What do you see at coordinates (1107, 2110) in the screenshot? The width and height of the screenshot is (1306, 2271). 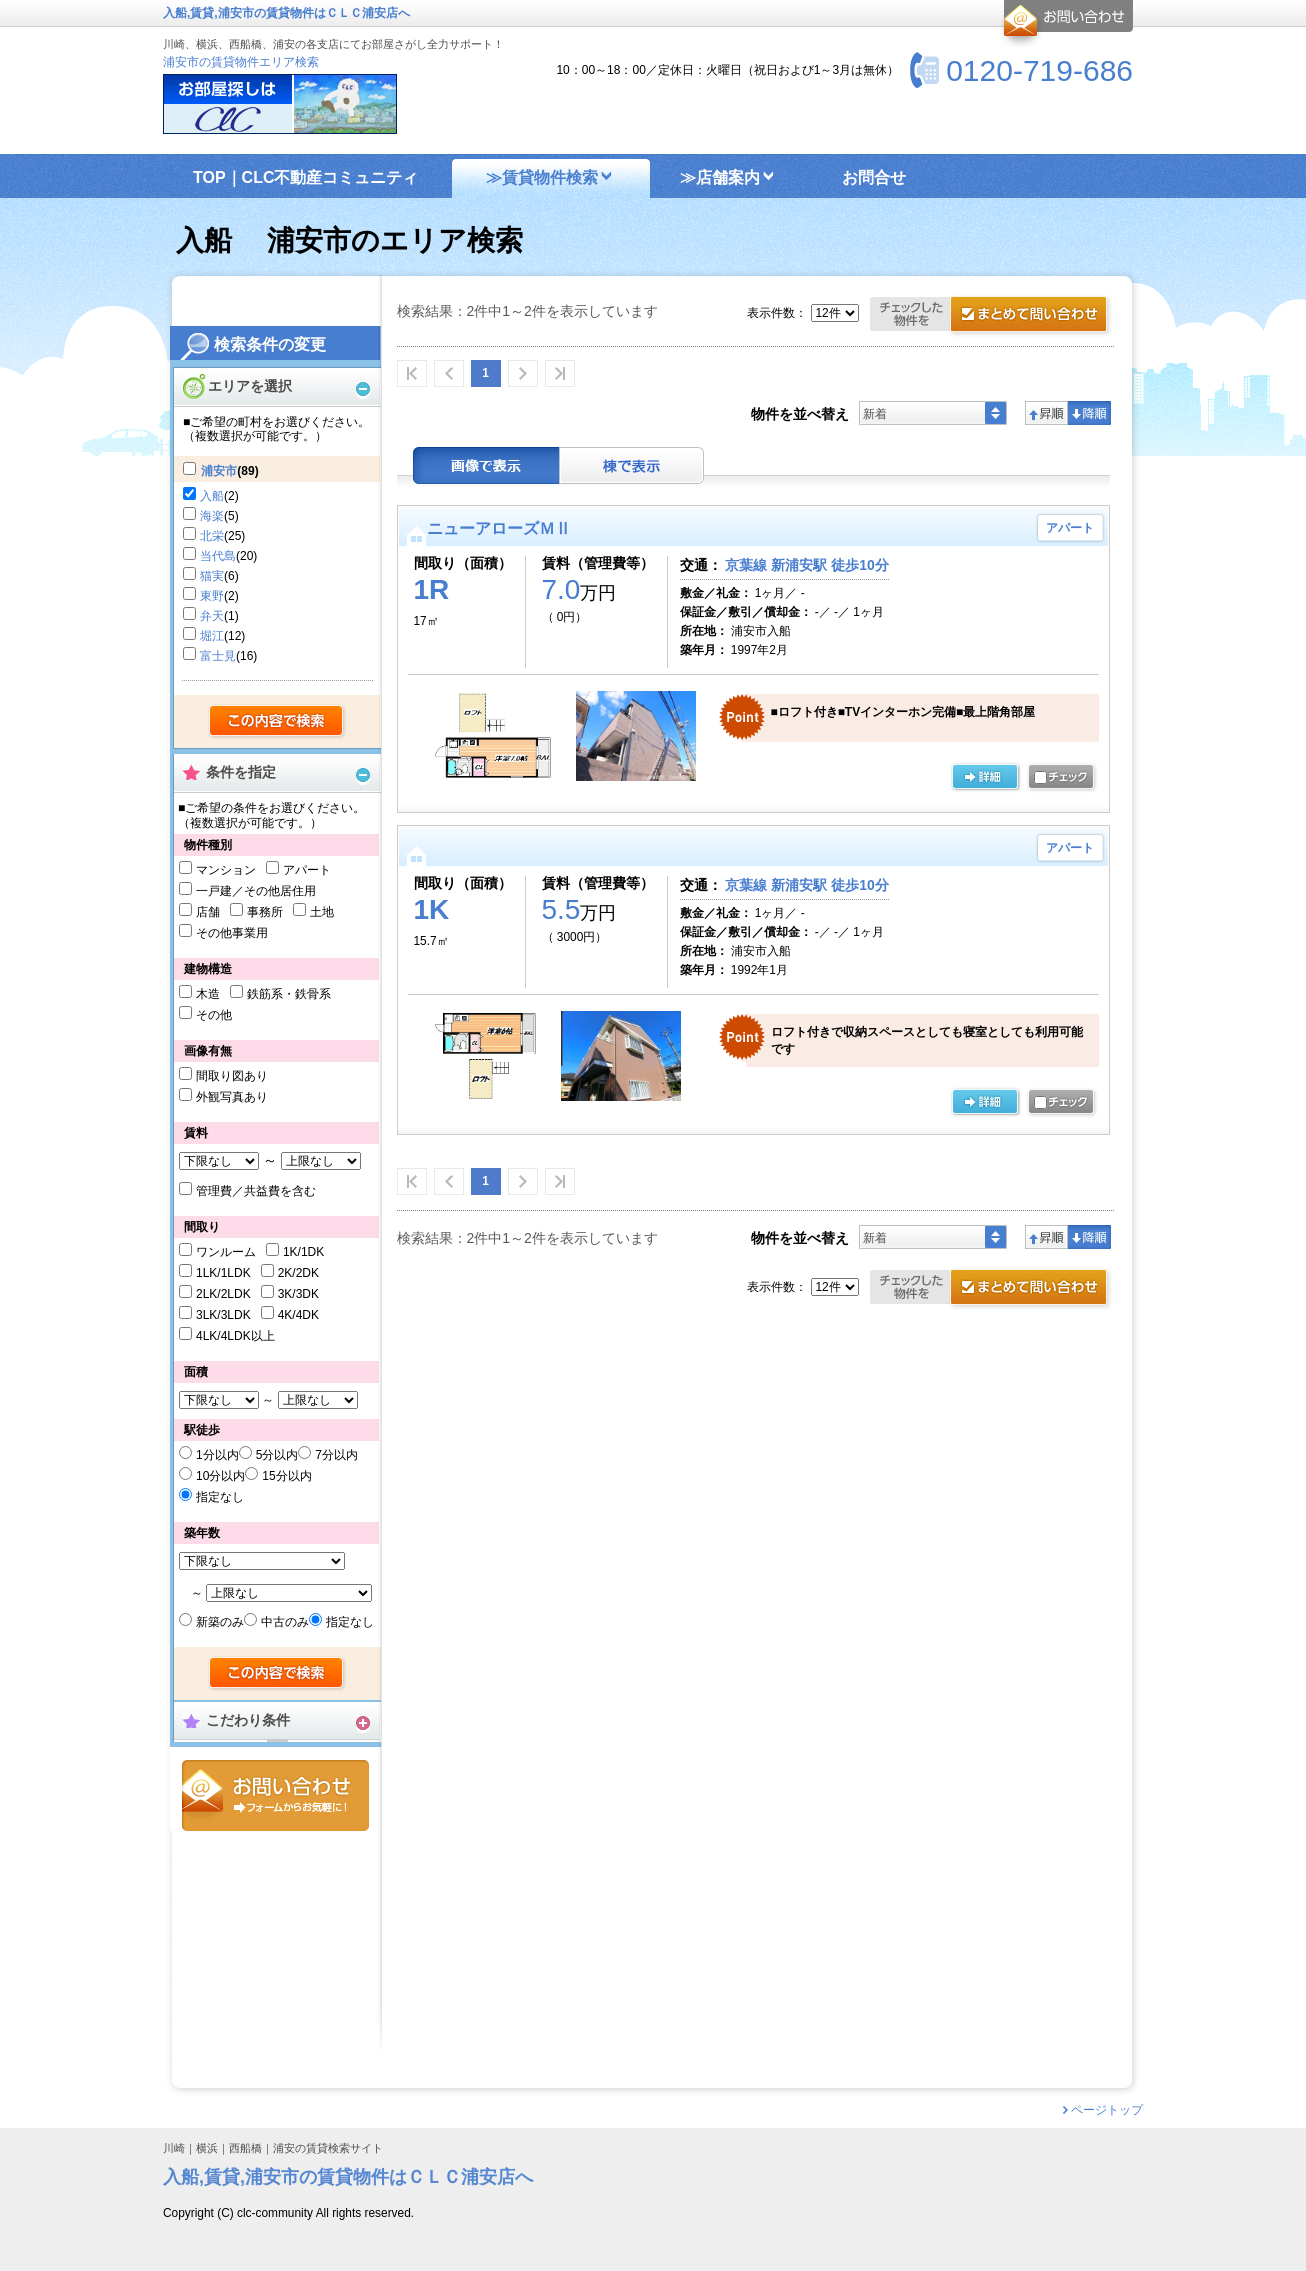 I see `ページトップ` at bounding box center [1107, 2110].